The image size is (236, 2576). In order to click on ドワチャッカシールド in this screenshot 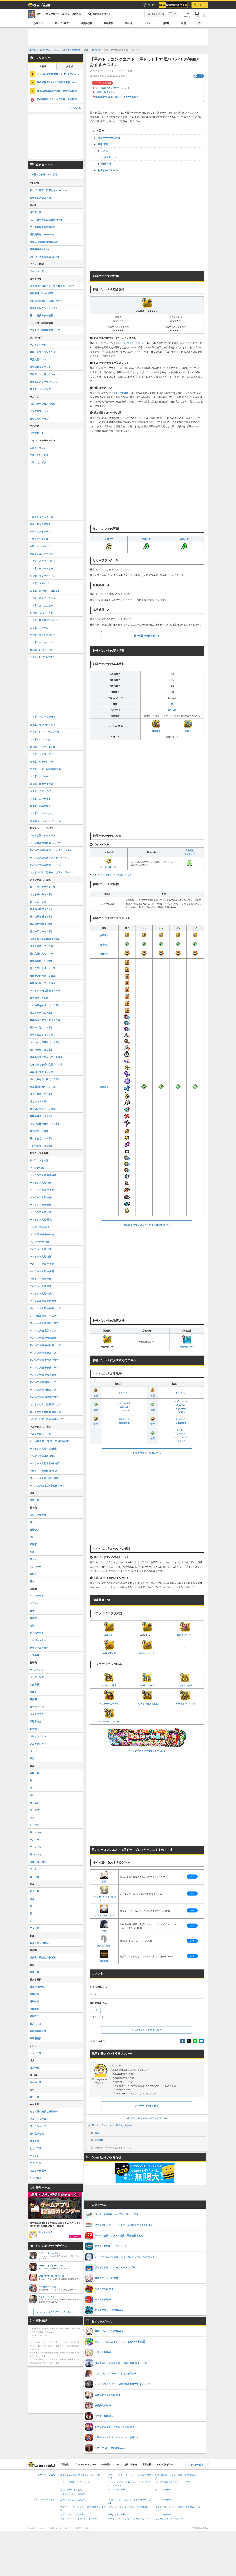, I will do `click(109, 1715)`.